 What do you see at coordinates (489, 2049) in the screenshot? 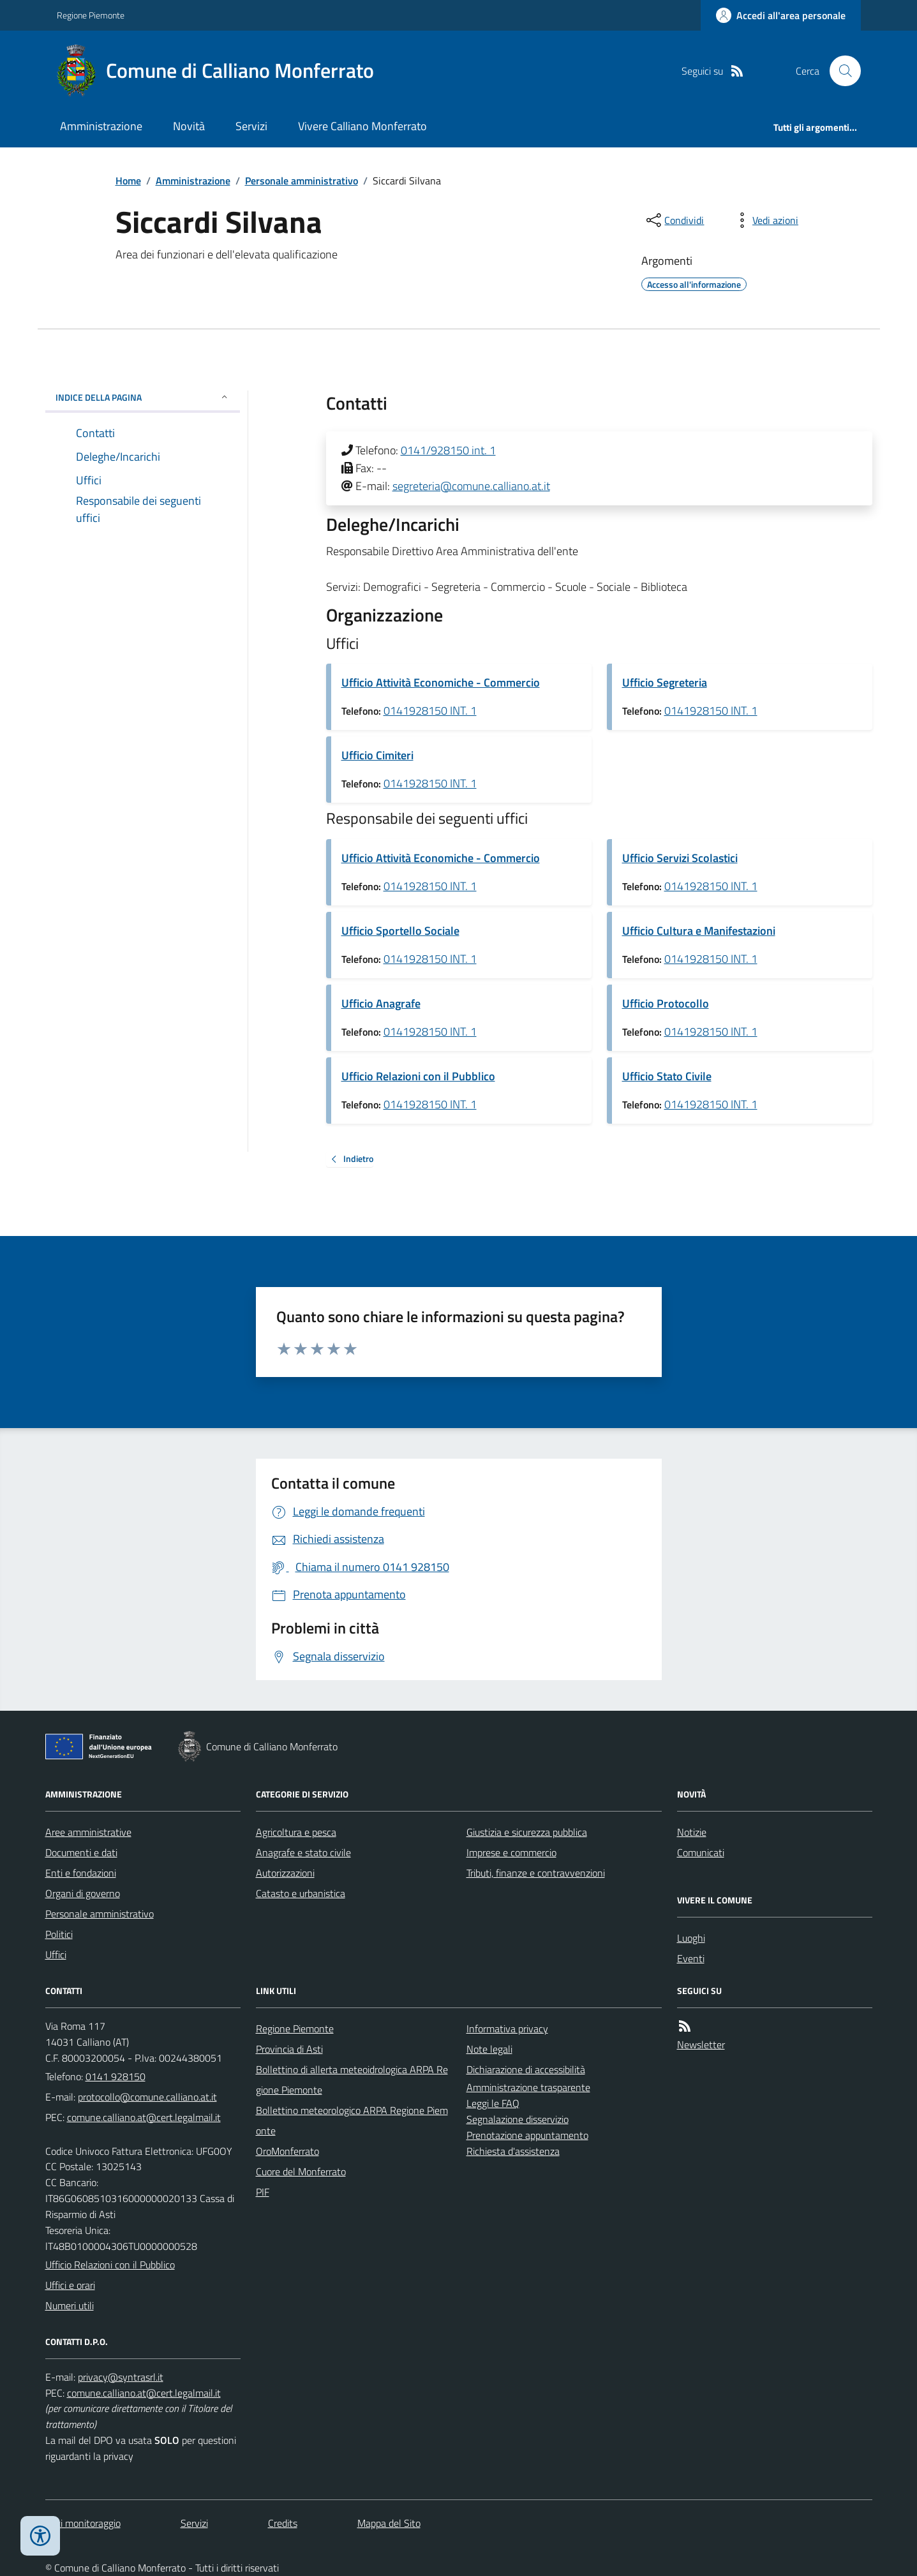
I see `Note legali` at bounding box center [489, 2049].